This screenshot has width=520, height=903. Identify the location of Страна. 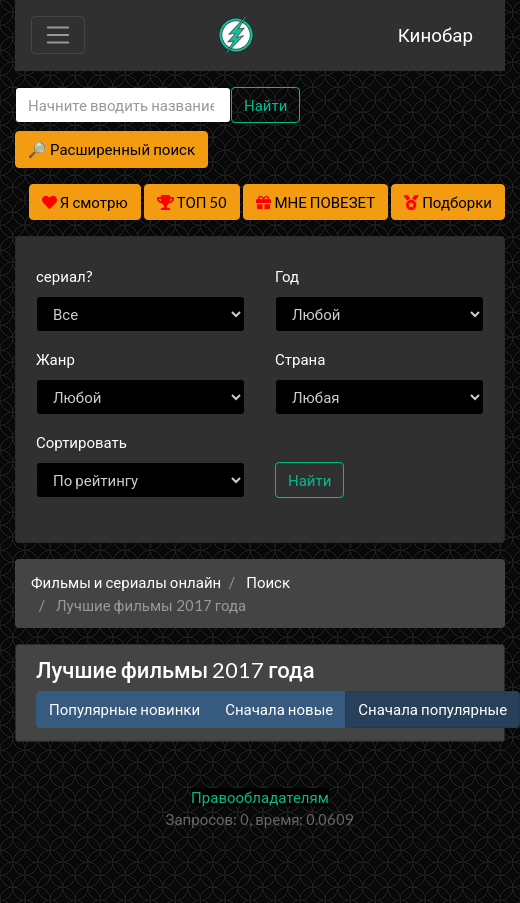
(300, 359).